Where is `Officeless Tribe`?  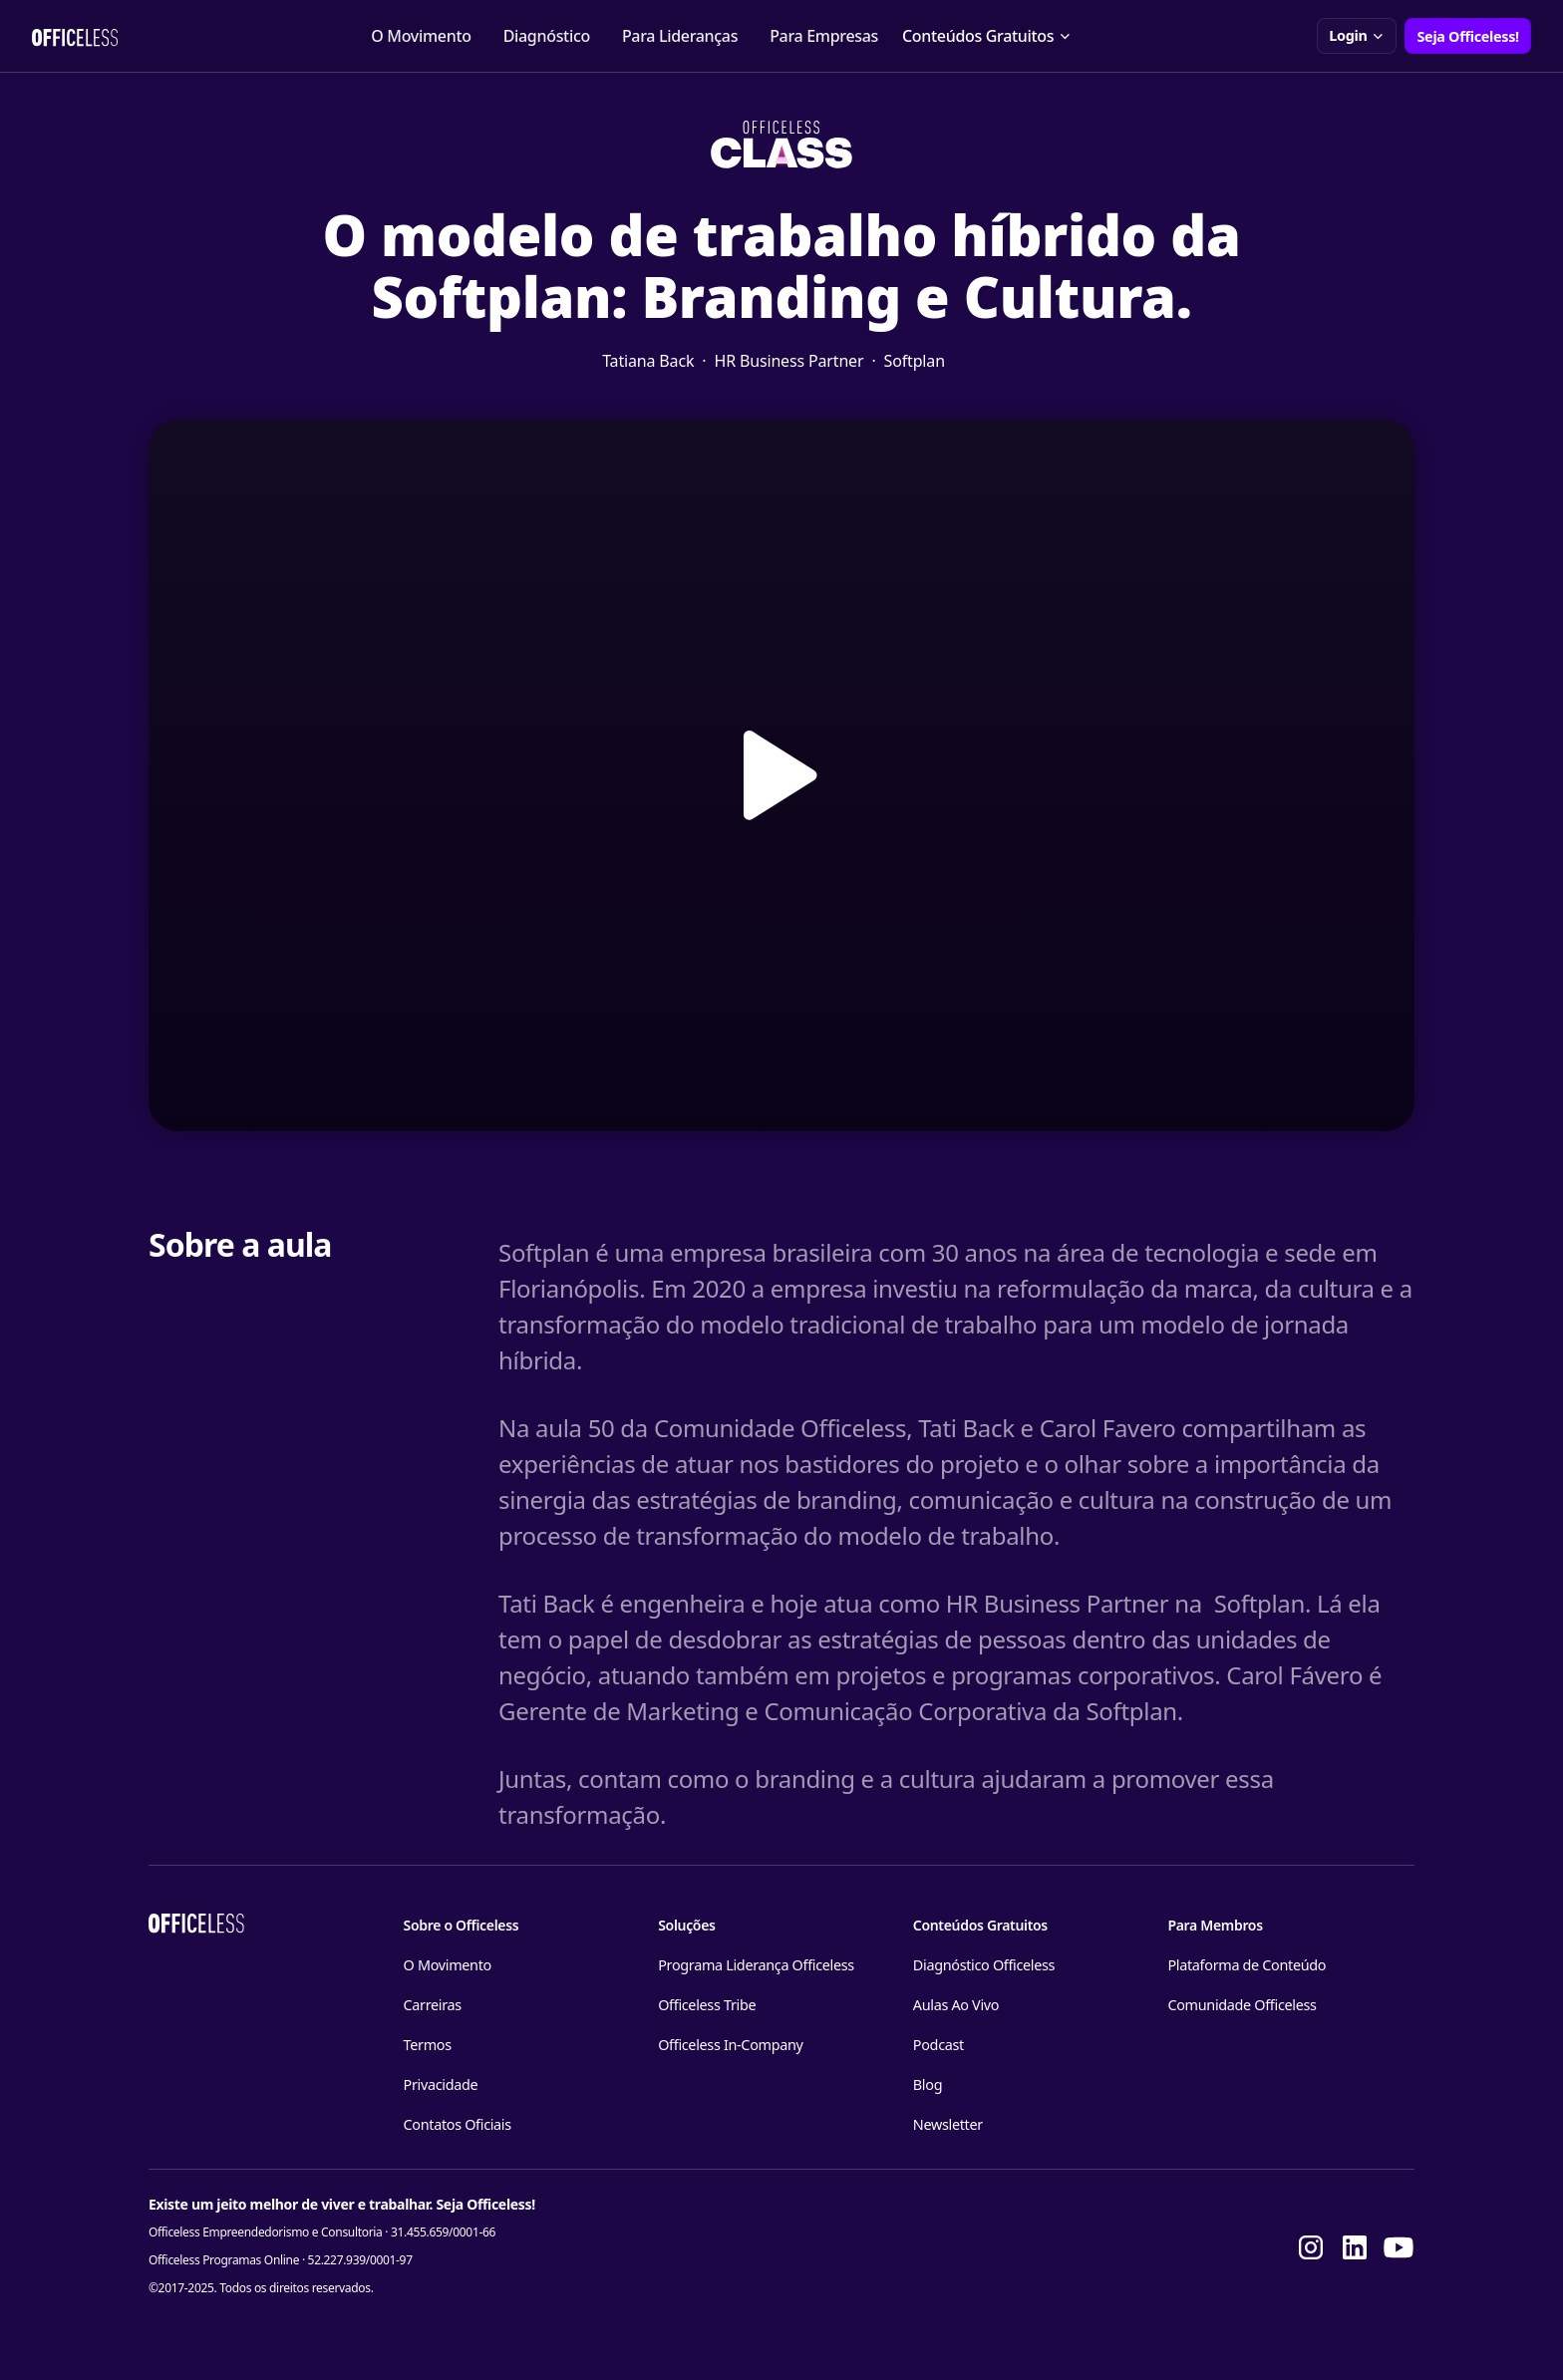
Officeless Tribe is located at coordinates (707, 2004).